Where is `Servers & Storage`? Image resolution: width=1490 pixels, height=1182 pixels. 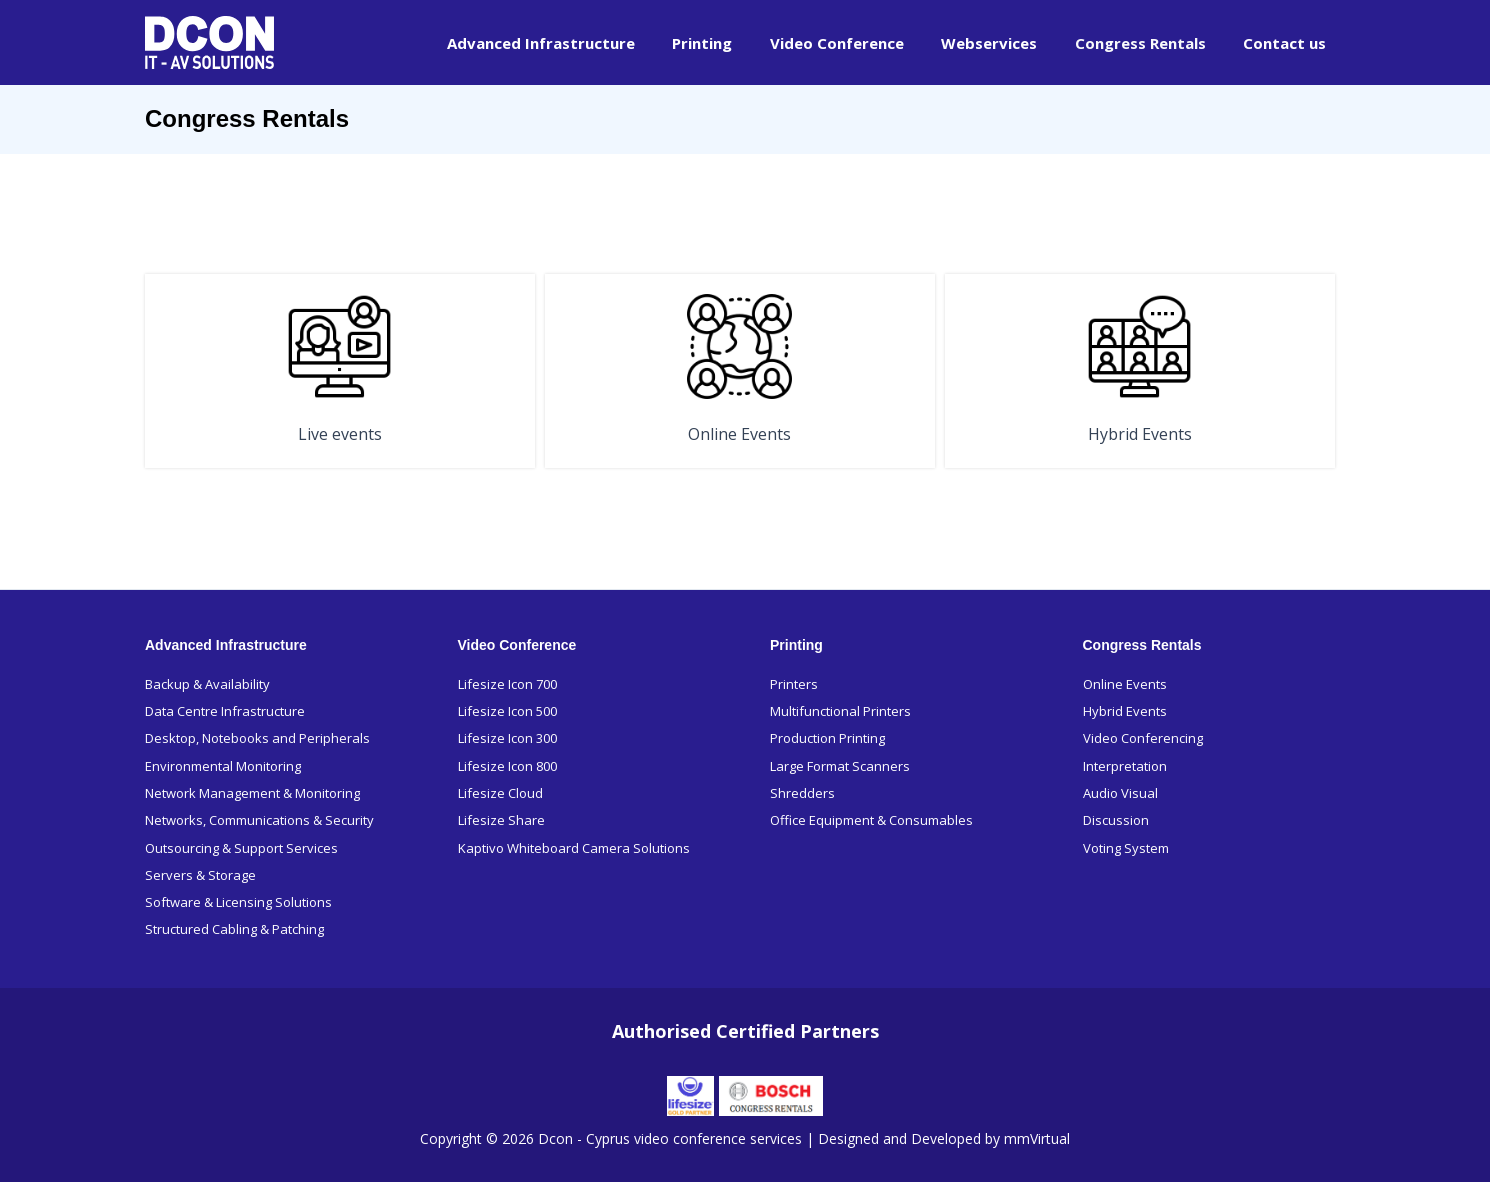
Servers & Storage is located at coordinates (200, 875).